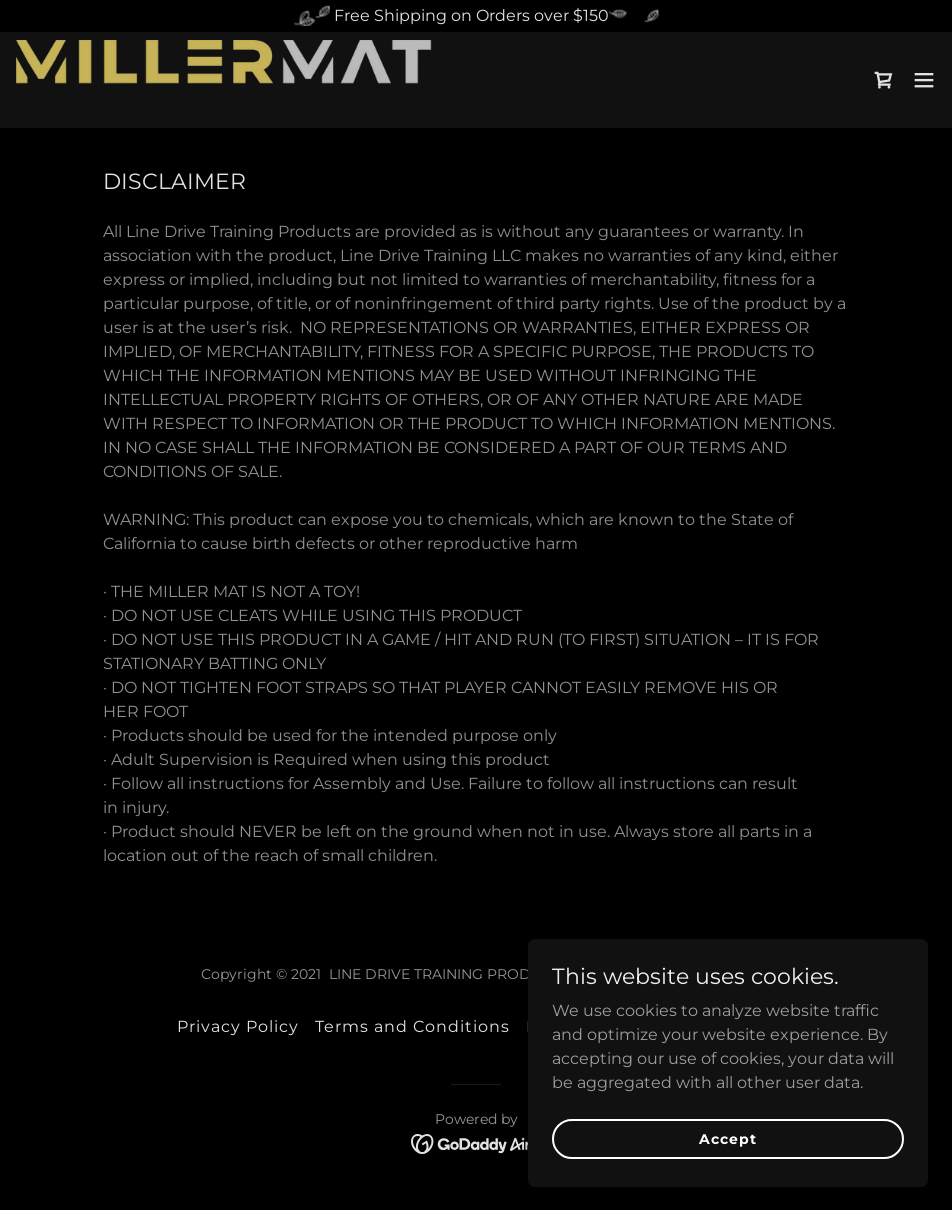 This screenshot has width=952, height=1210. I want to click on Accept, so click(727, 1138).